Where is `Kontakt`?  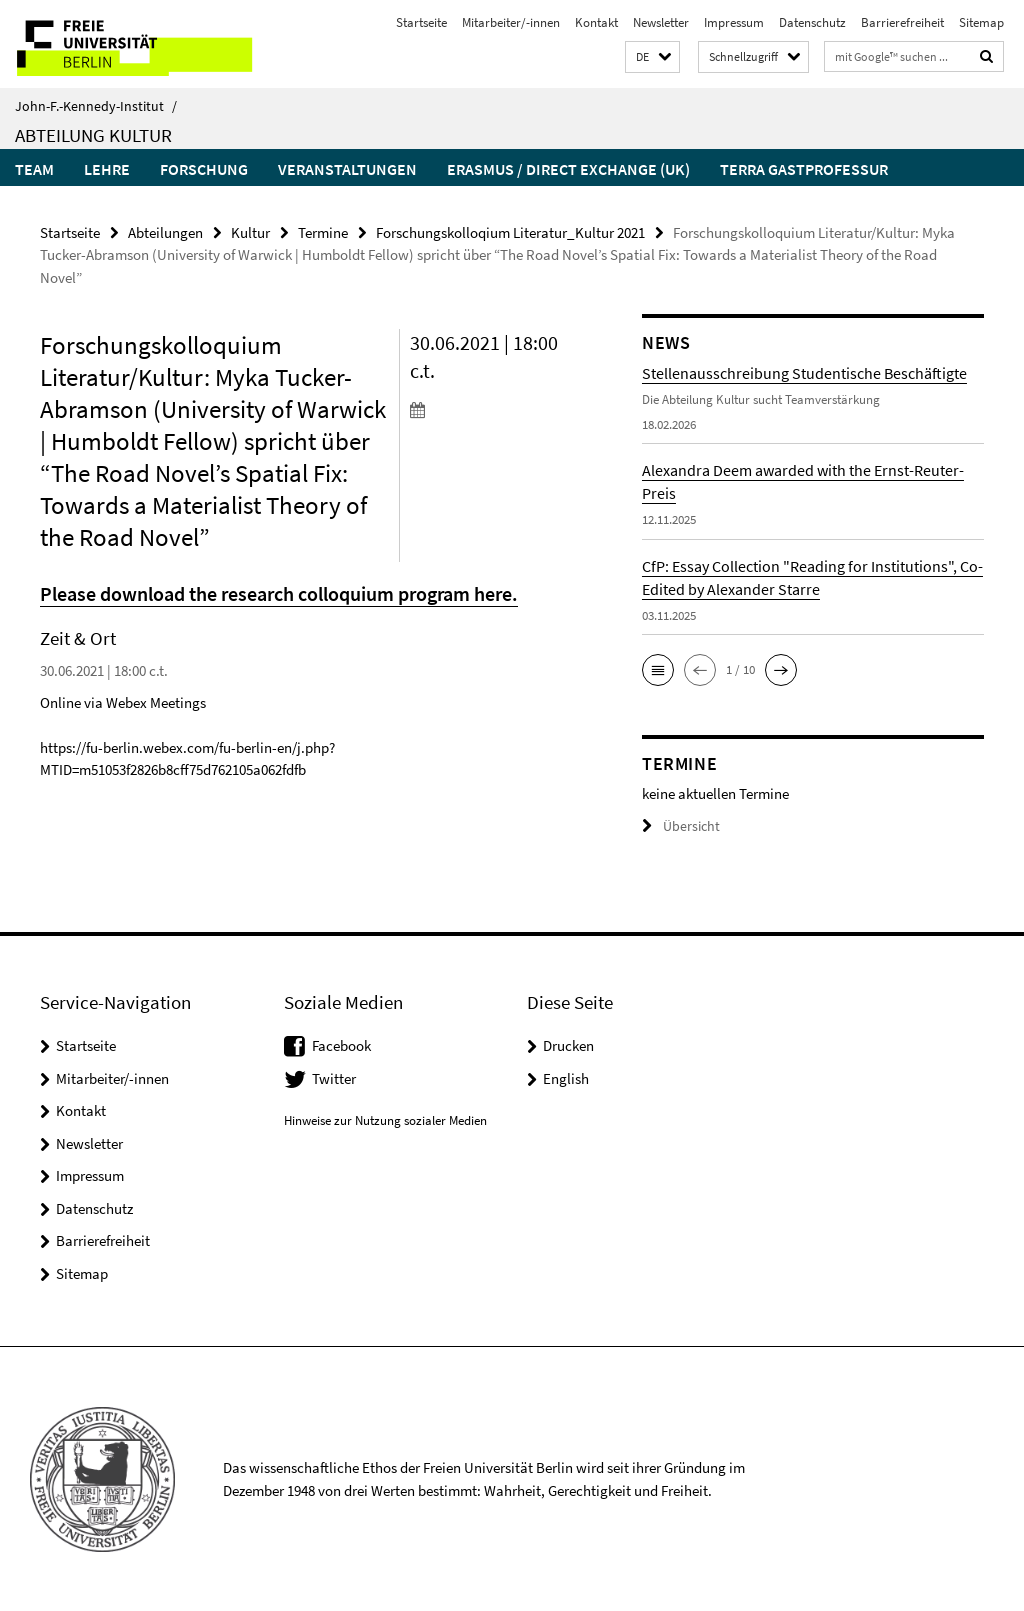 Kontakt is located at coordinates (596, 22).